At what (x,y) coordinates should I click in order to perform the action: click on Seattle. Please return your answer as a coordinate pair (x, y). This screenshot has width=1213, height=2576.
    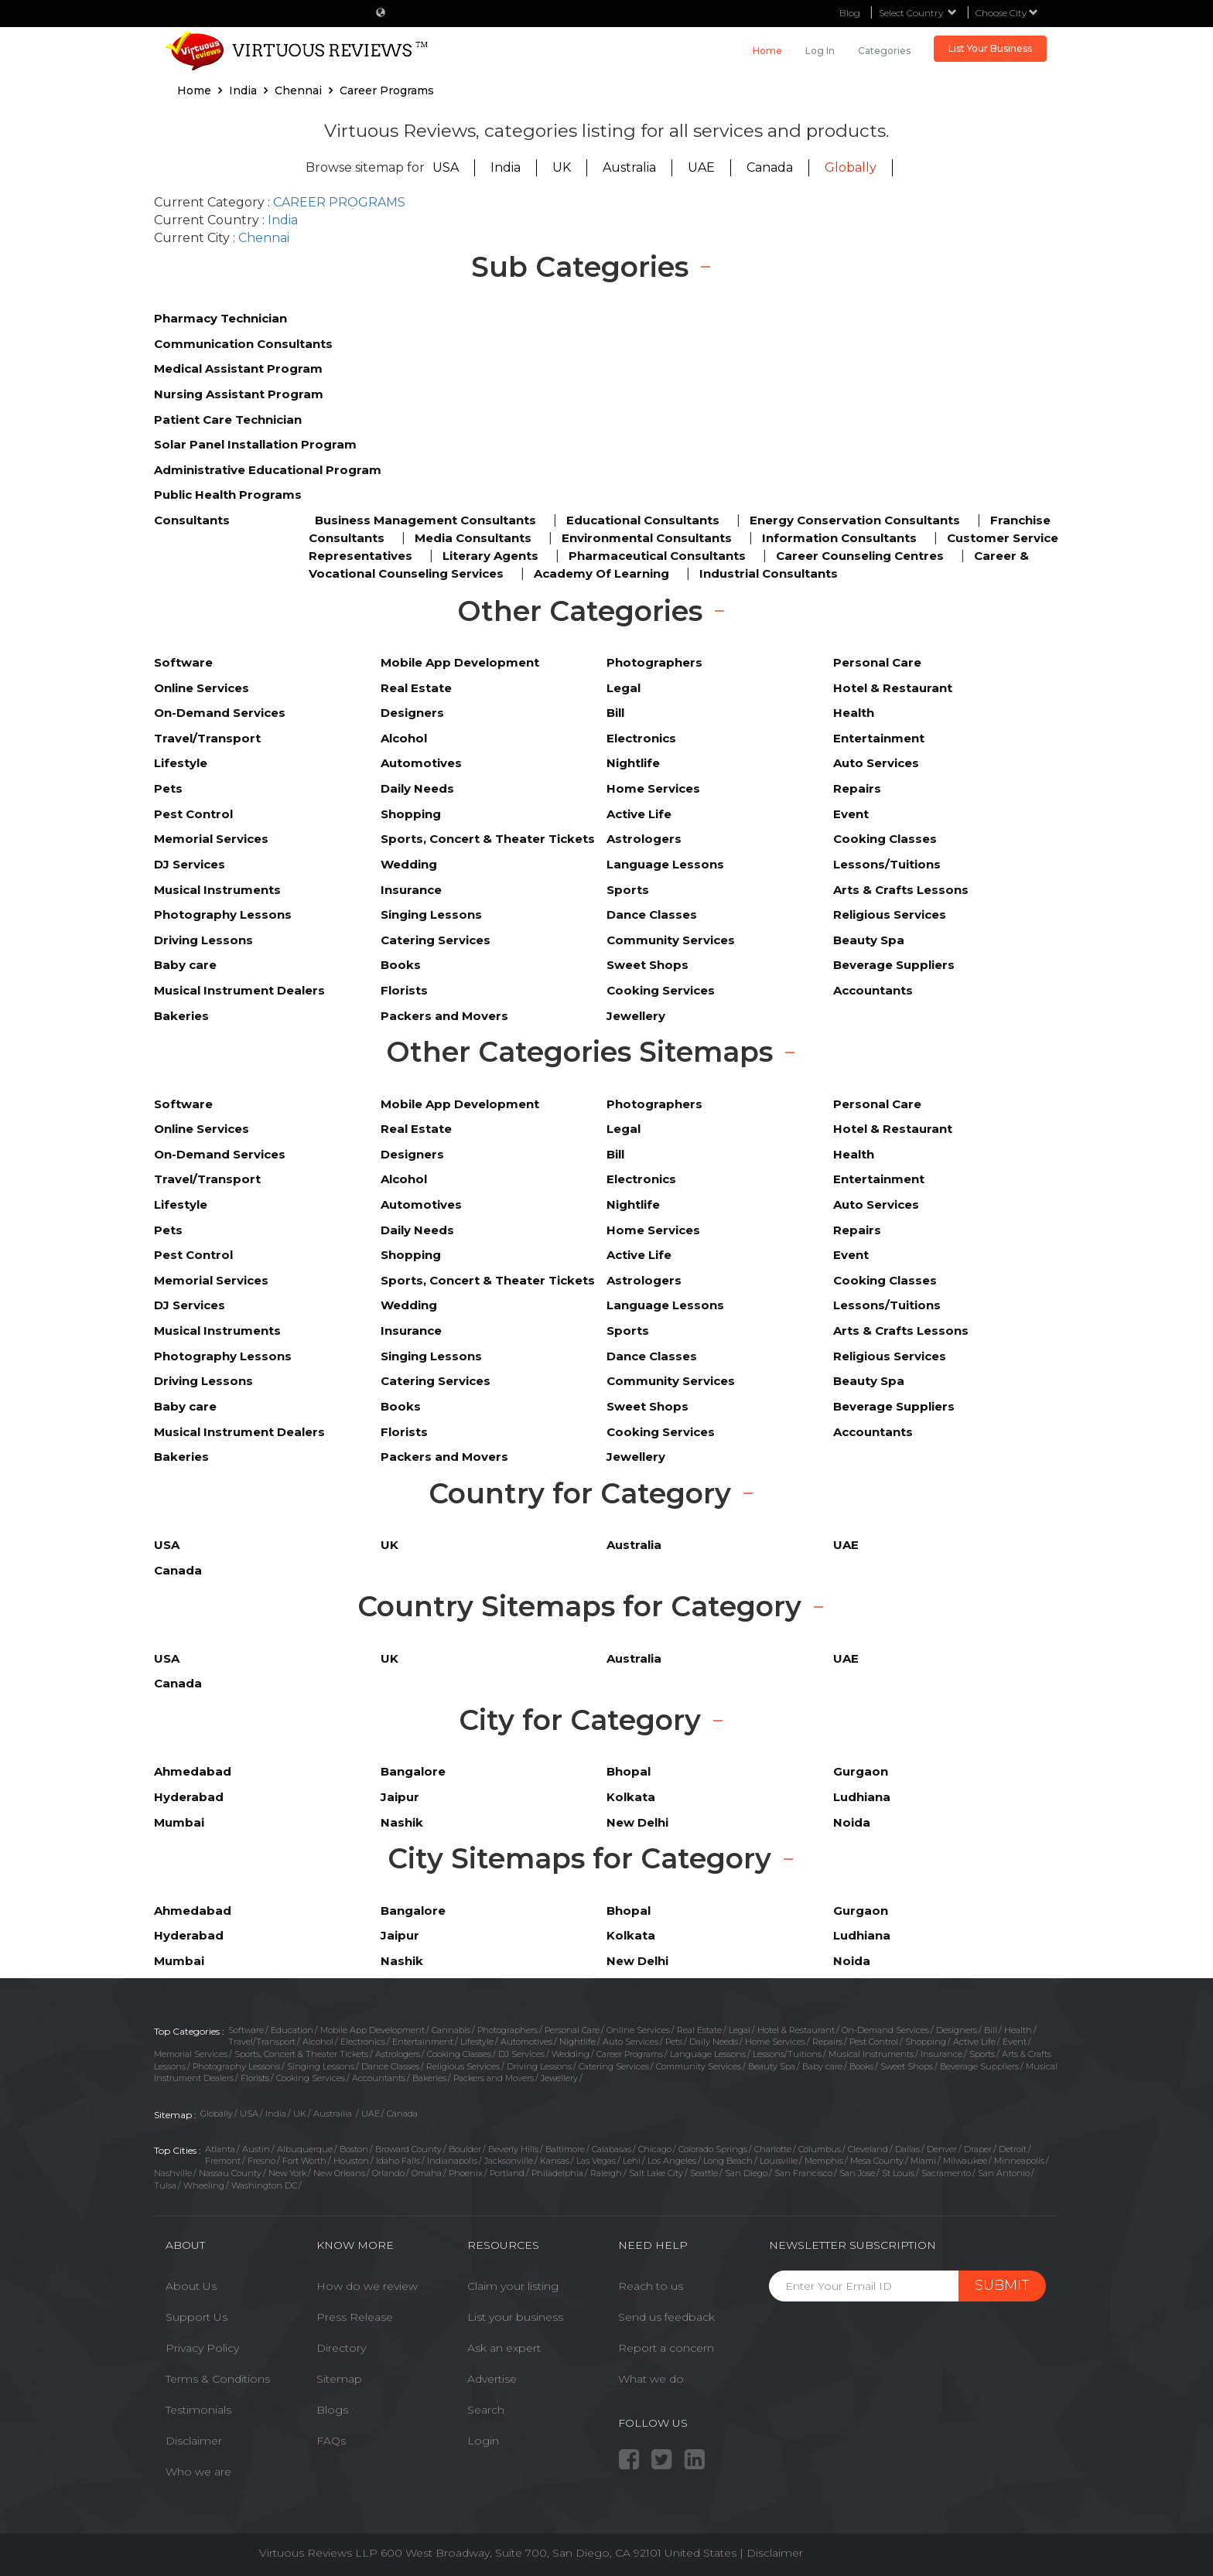
    Looking at the image, I should click on (704, 2173).